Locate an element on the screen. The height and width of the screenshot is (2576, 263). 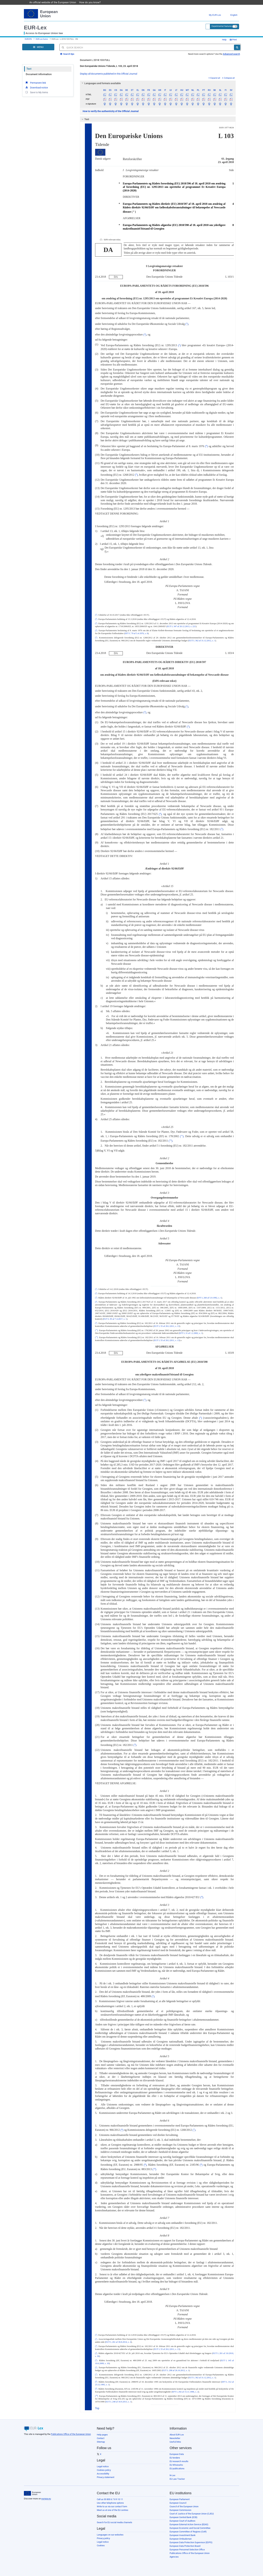
[European Union] is located at coordinates (32, 2493).